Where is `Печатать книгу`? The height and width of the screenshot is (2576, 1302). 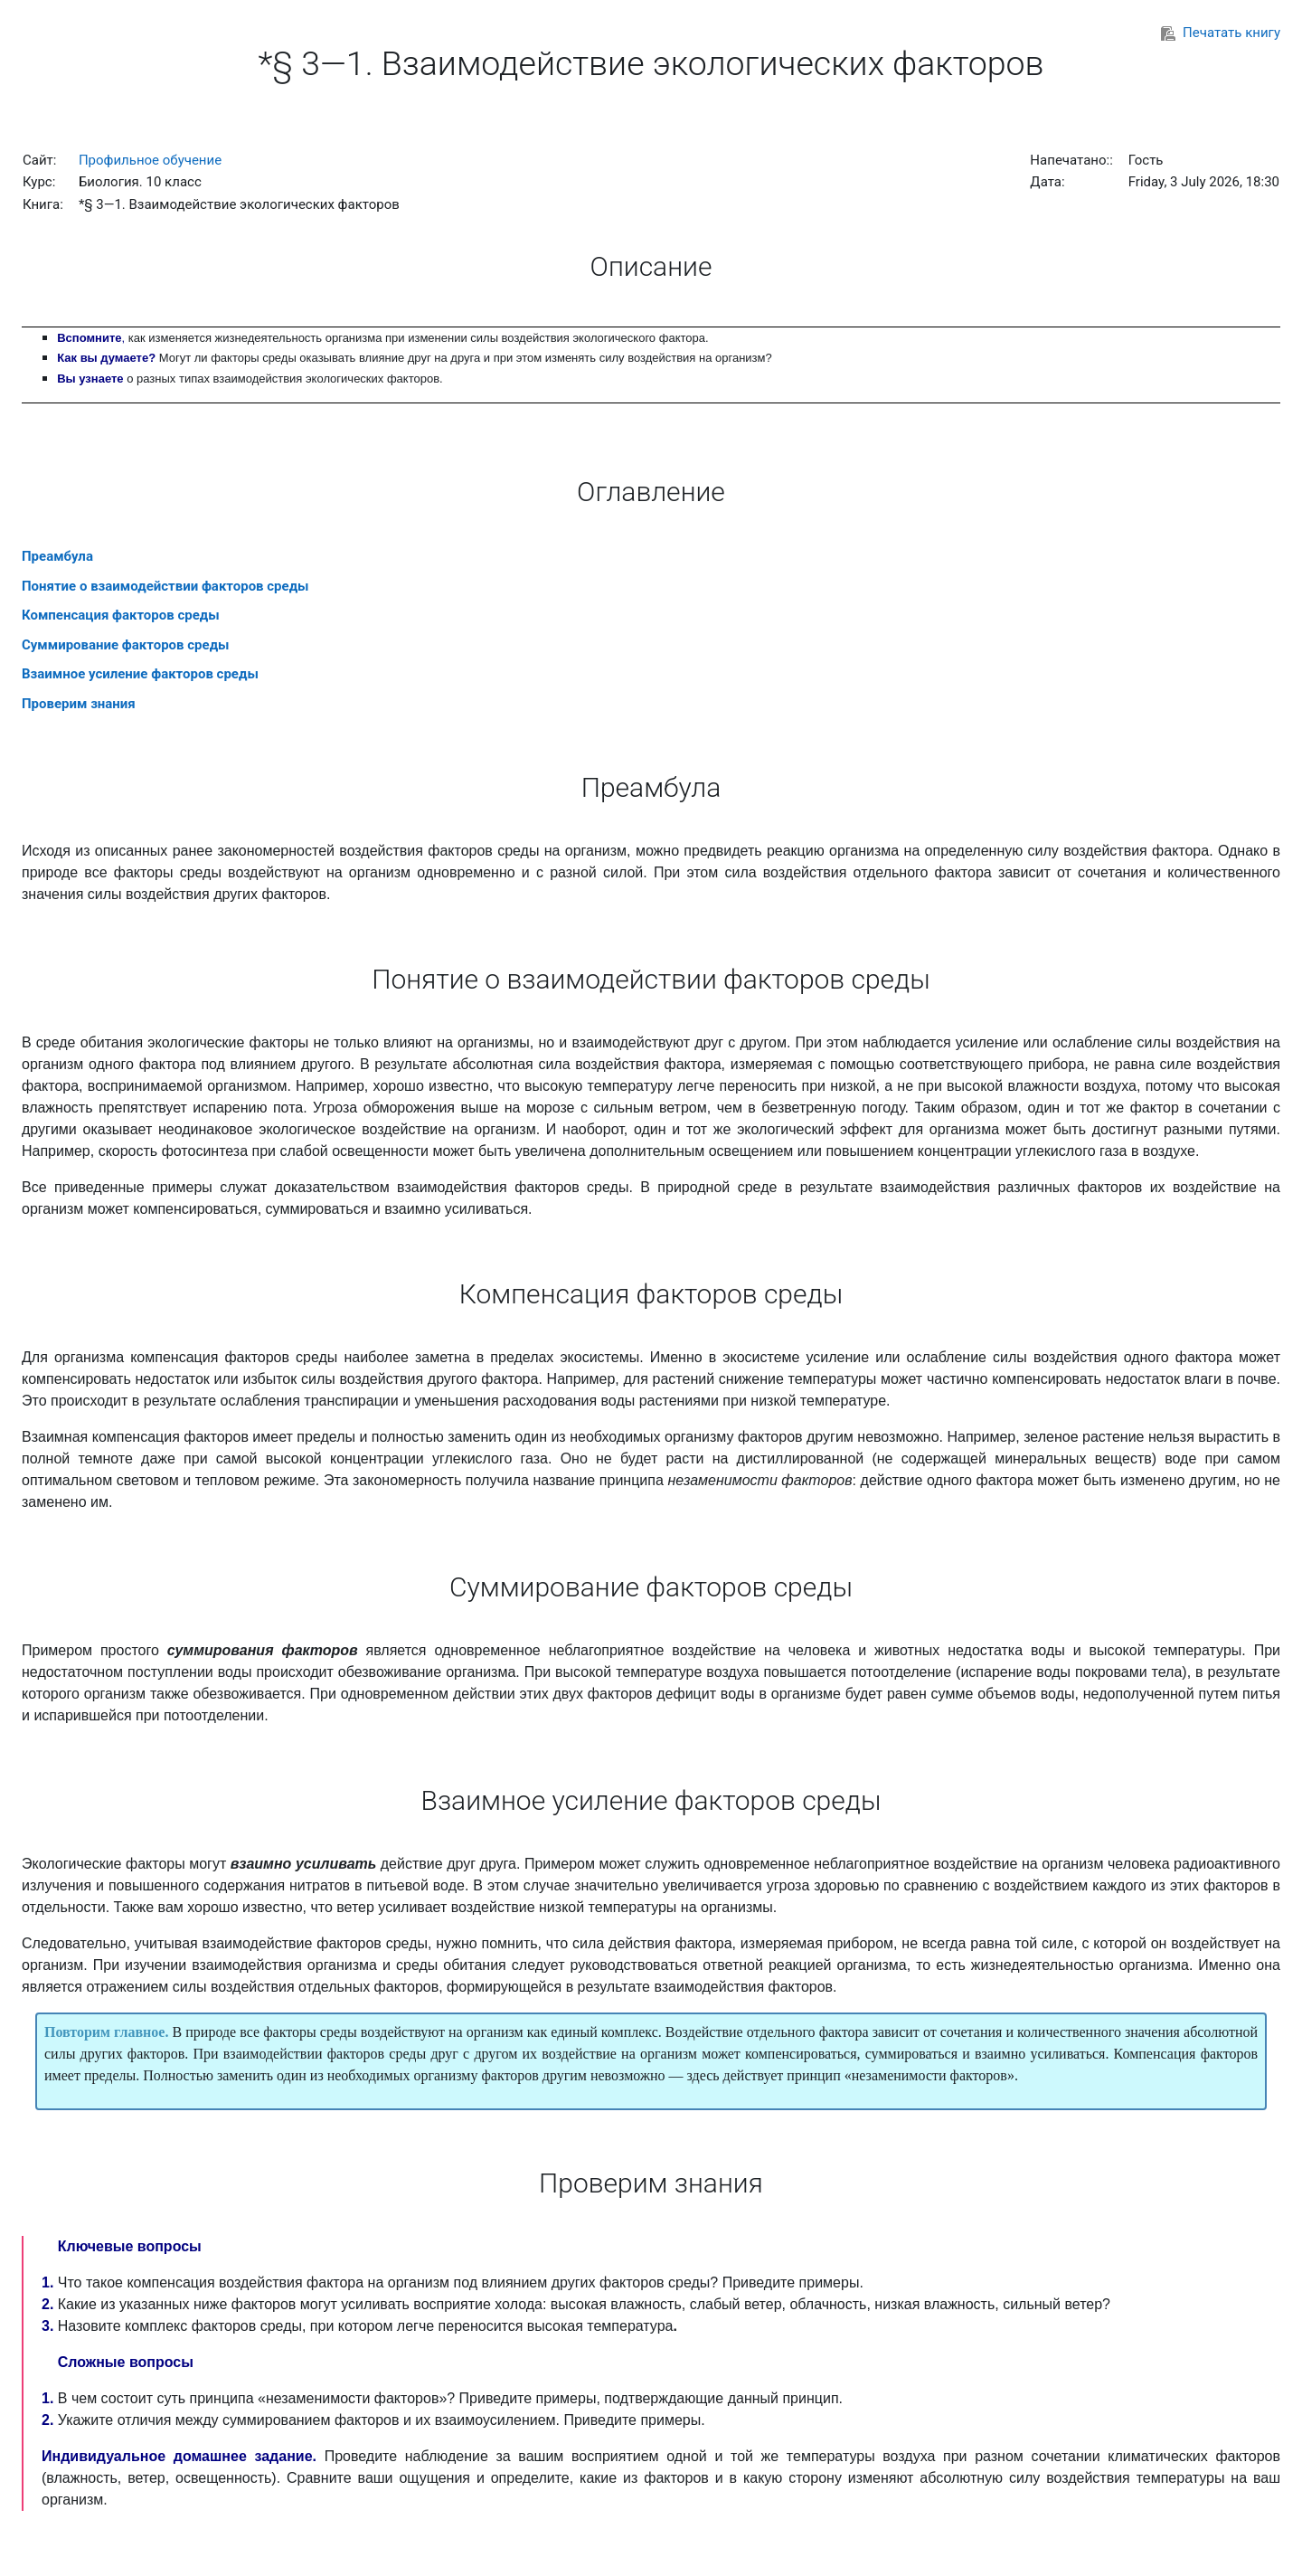 Печатать книгу is located at coordinates (1220, 32).